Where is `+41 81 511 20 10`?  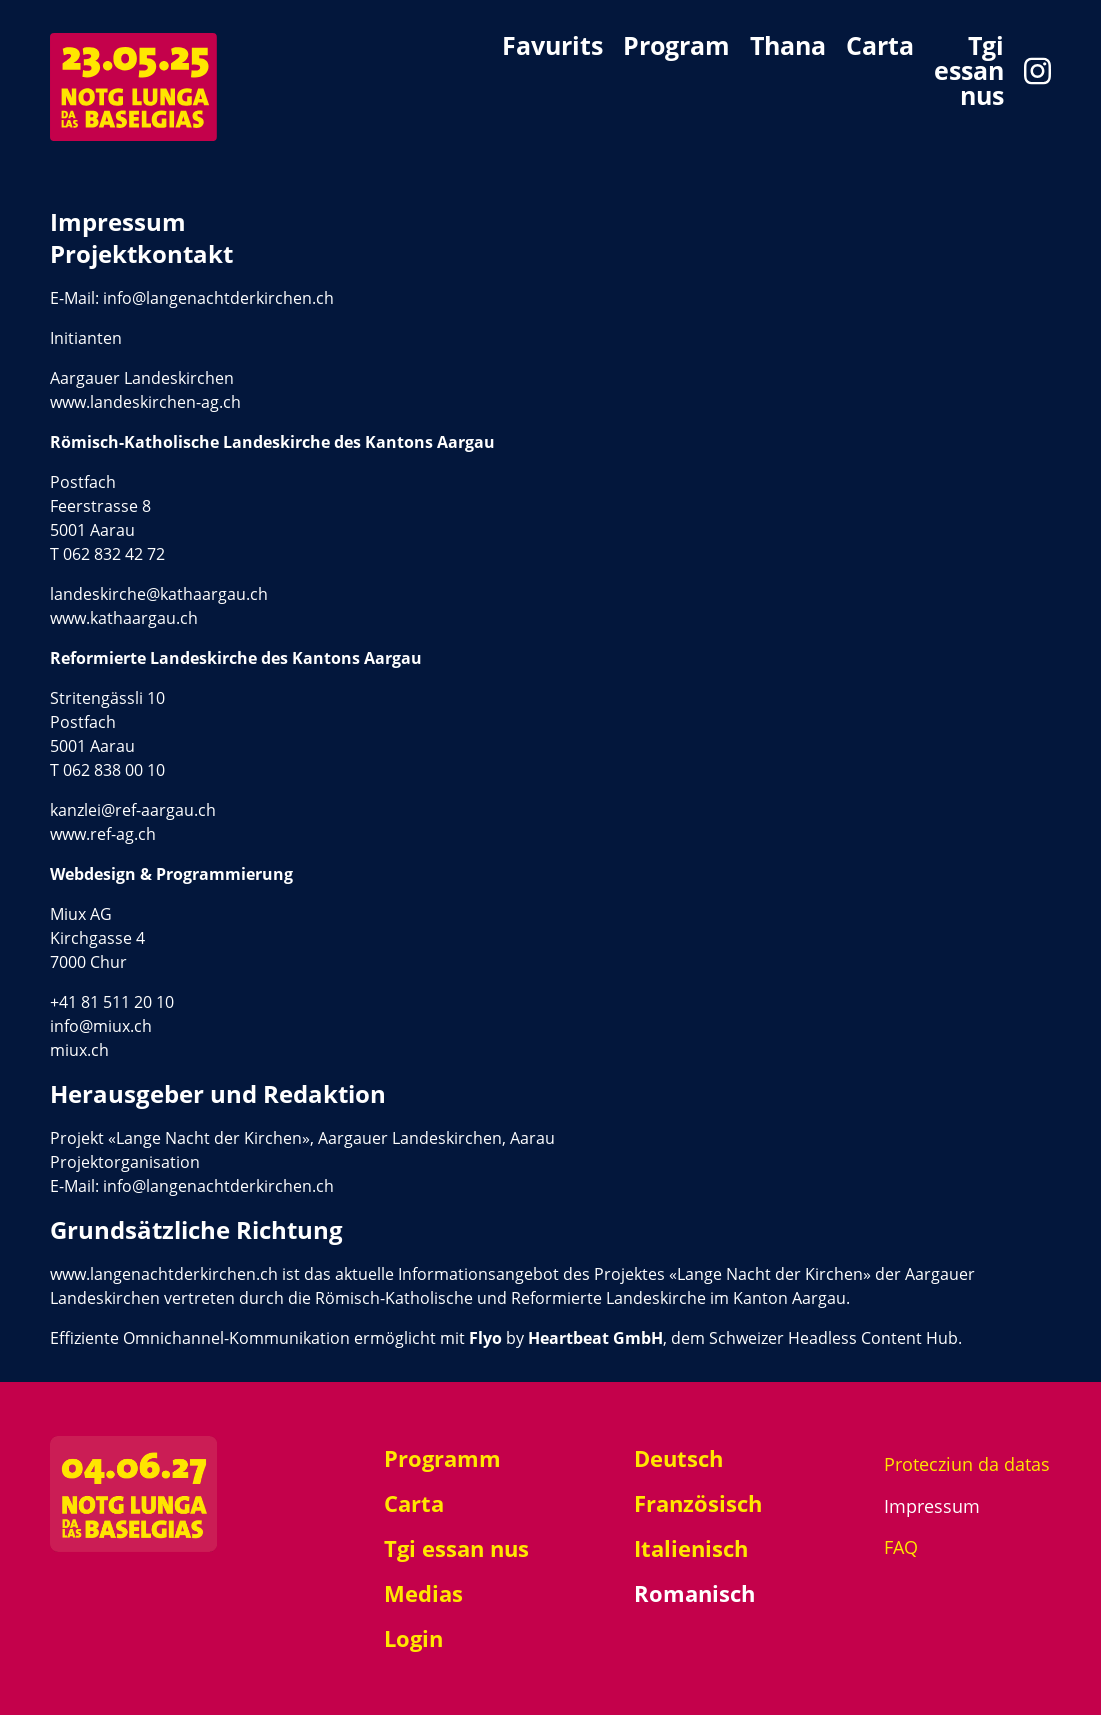
+41 81 511 20 10 is located at coordinates (112, 1002).